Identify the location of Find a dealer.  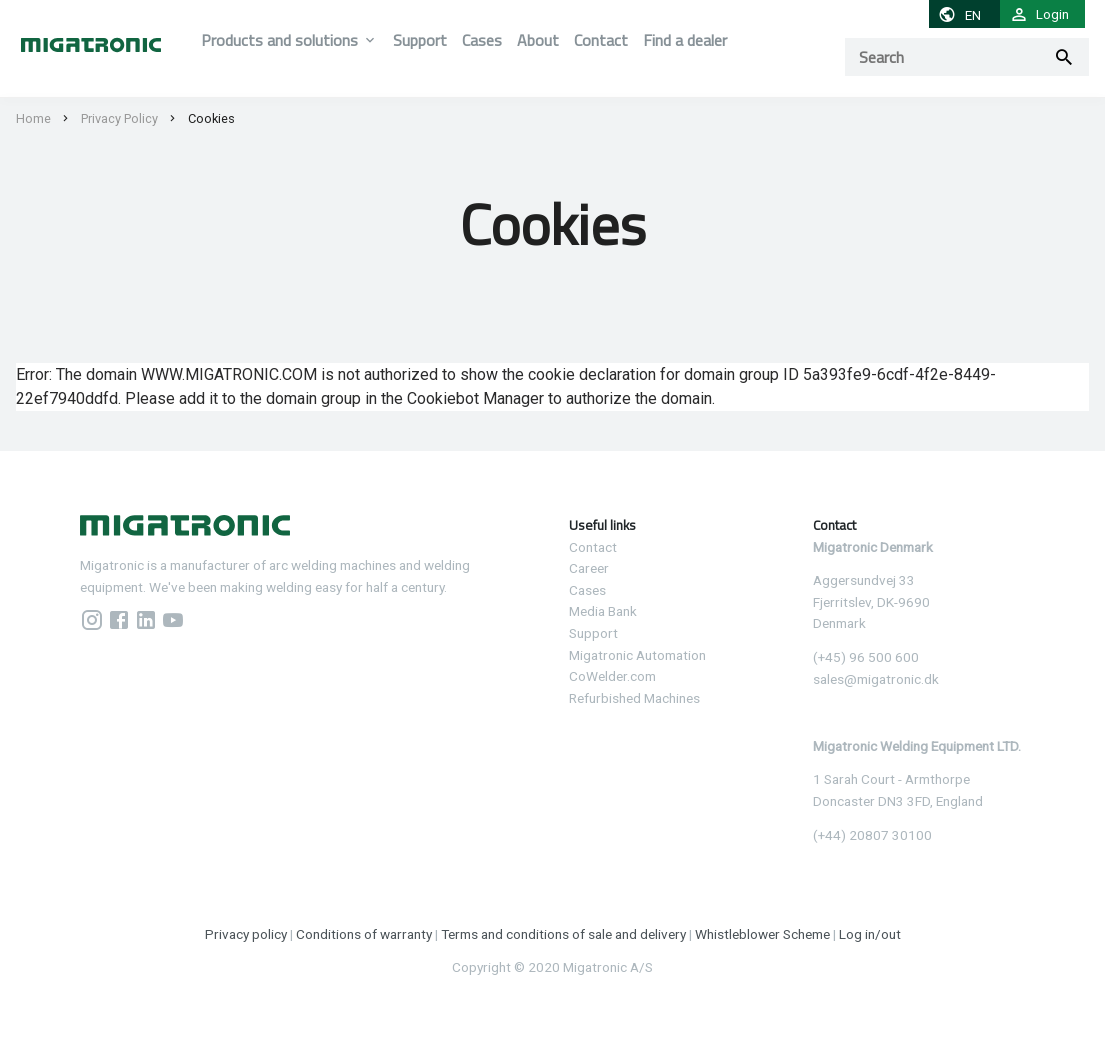
(685, 40).